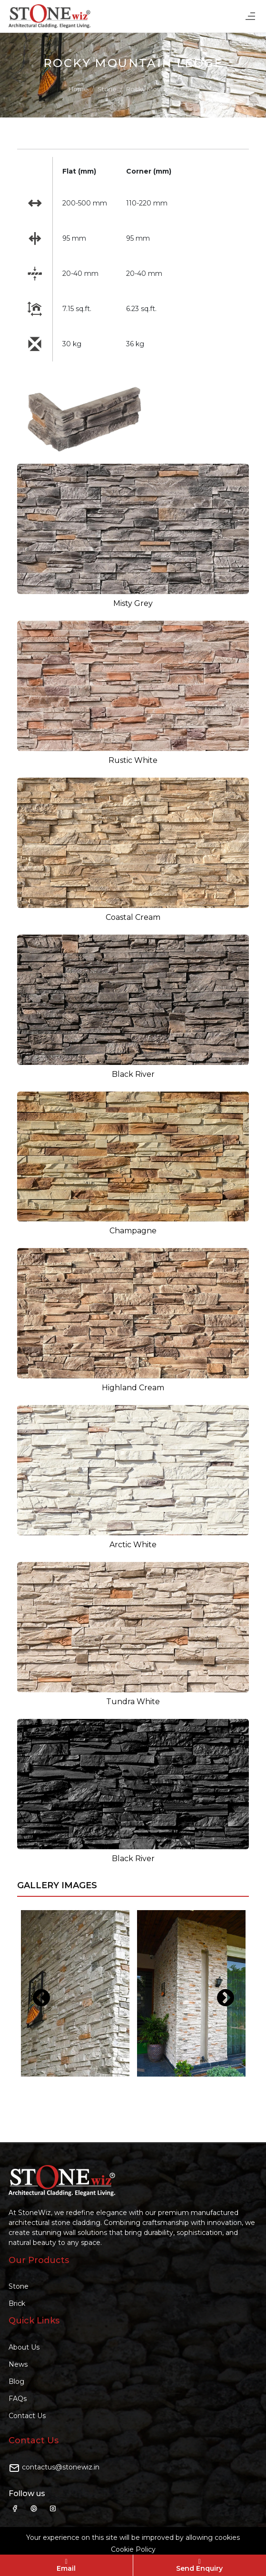  What do you see at coordinates (75, 1993) in the screenshot?
I see `[tabpanel]` at bounding box center [75, 1993].